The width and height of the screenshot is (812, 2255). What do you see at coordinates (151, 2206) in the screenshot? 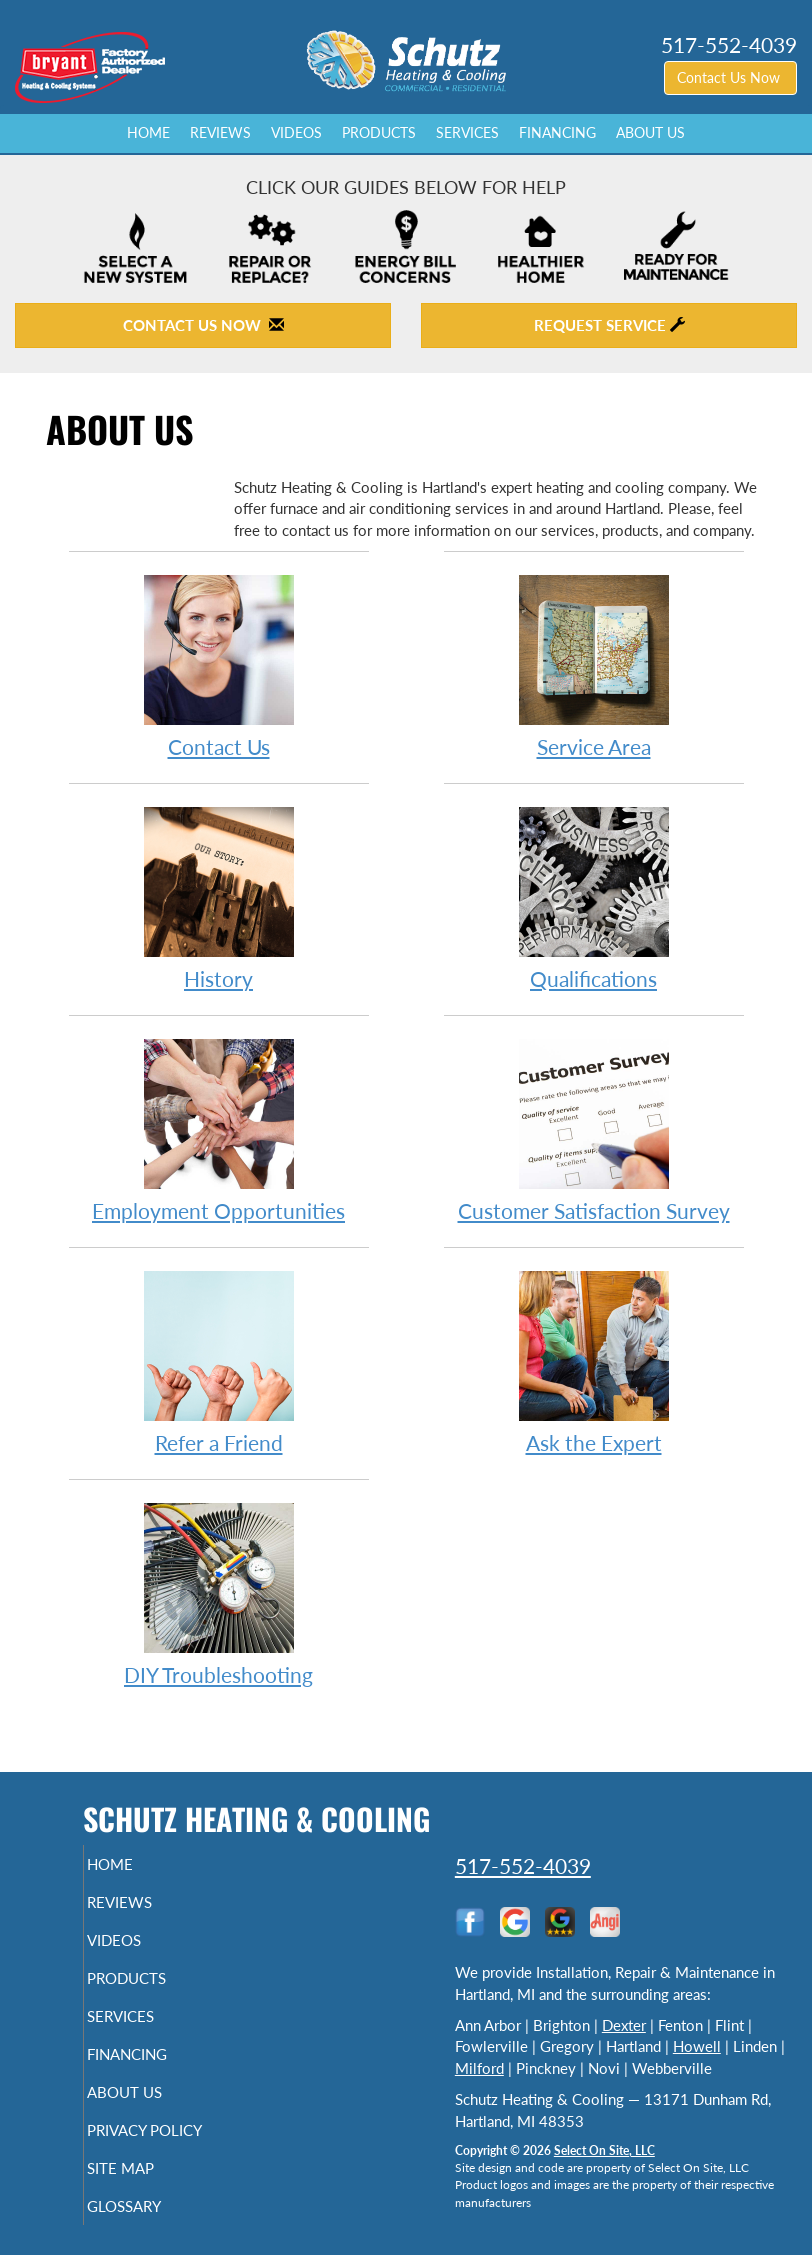
I see `Glossary` at bounding box center [151, 2206].